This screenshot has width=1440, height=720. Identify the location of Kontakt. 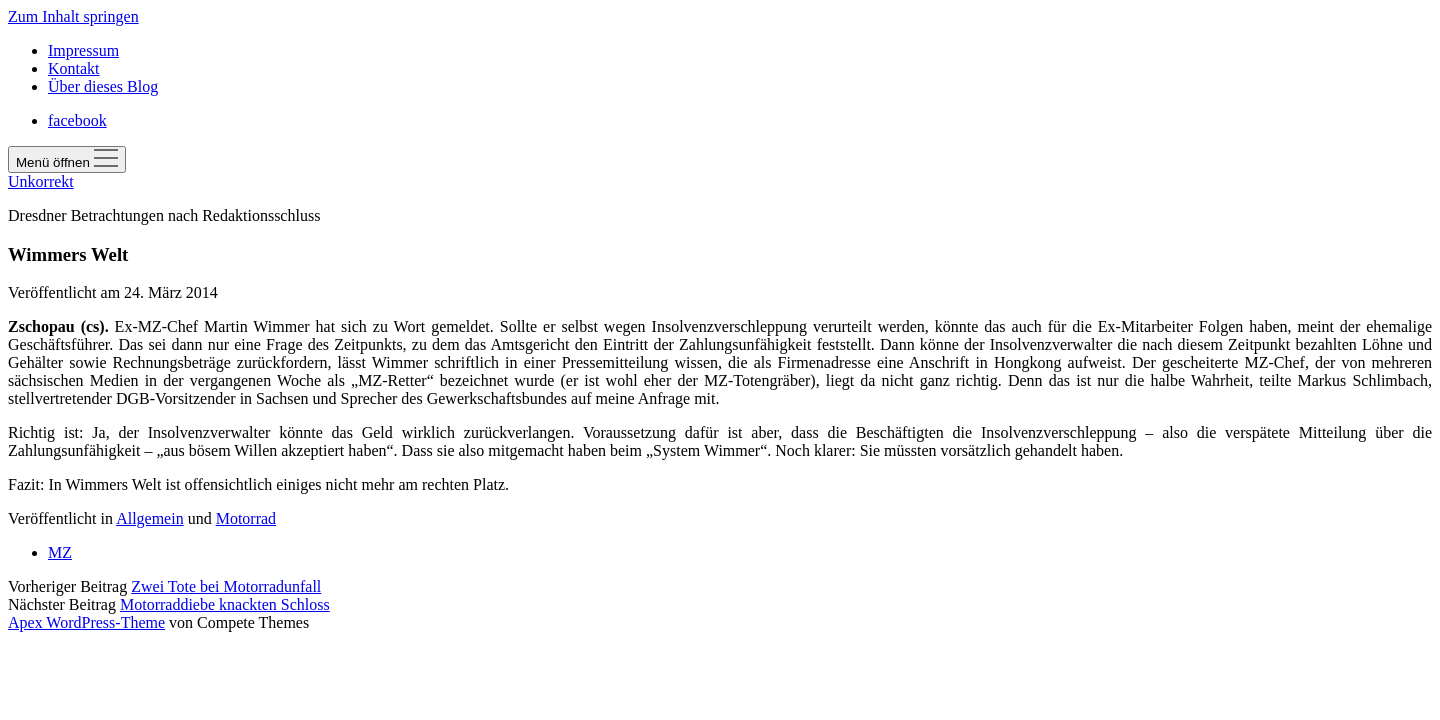
(74, 68).